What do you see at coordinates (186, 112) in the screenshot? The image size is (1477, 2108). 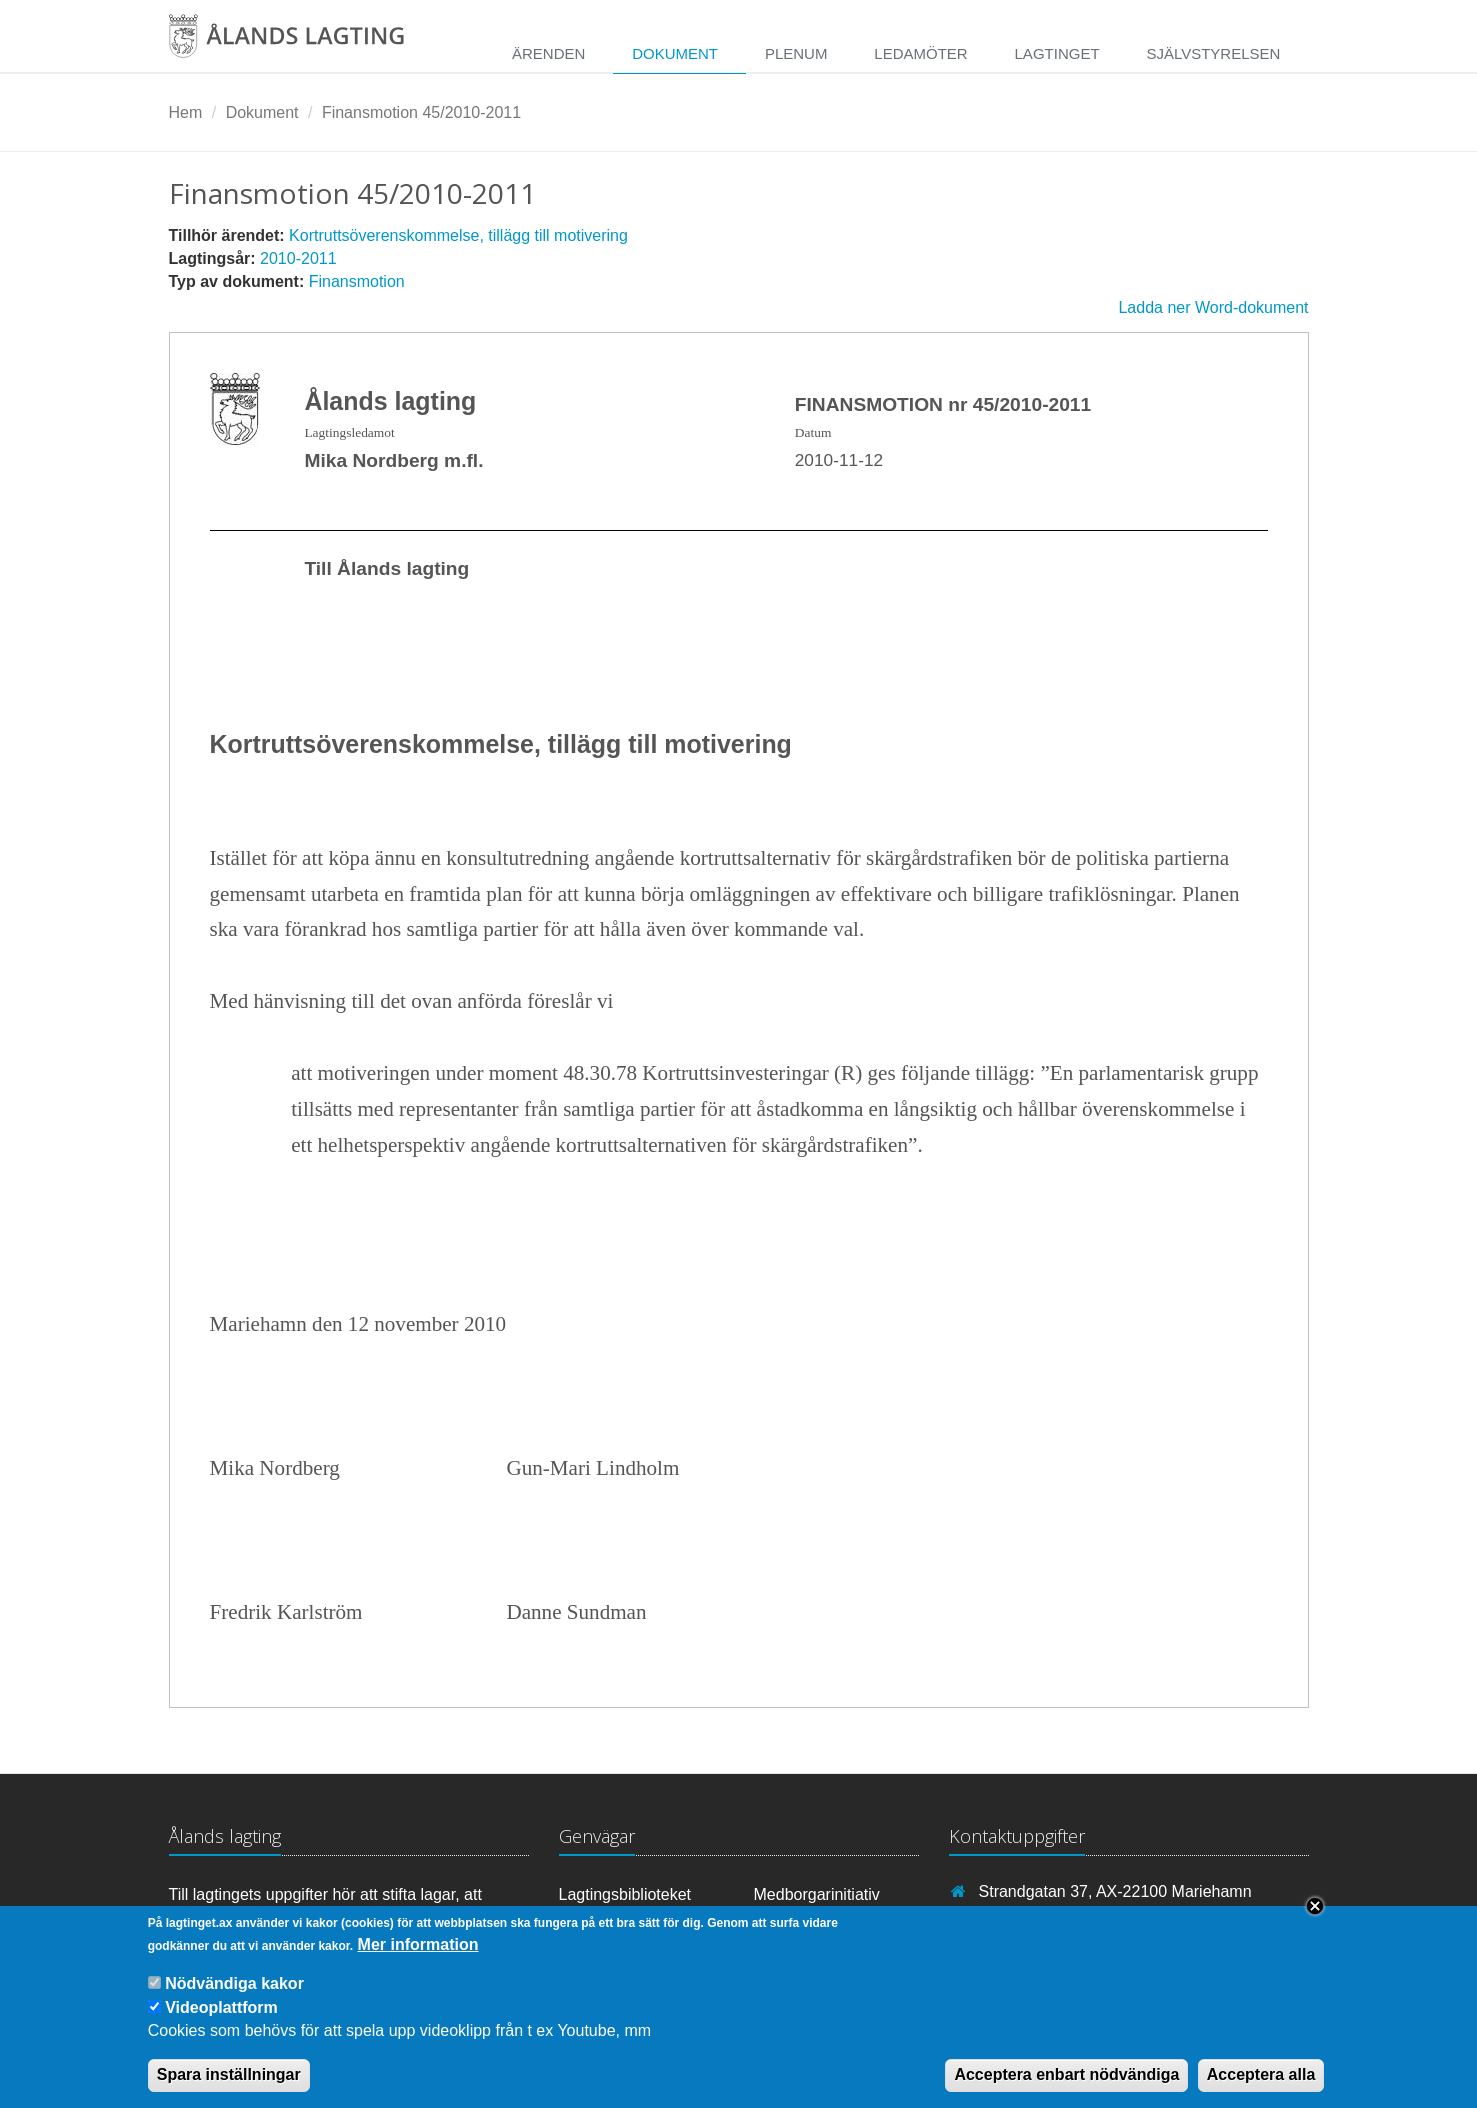 I see `Hem` at bounding box center [186, 112].